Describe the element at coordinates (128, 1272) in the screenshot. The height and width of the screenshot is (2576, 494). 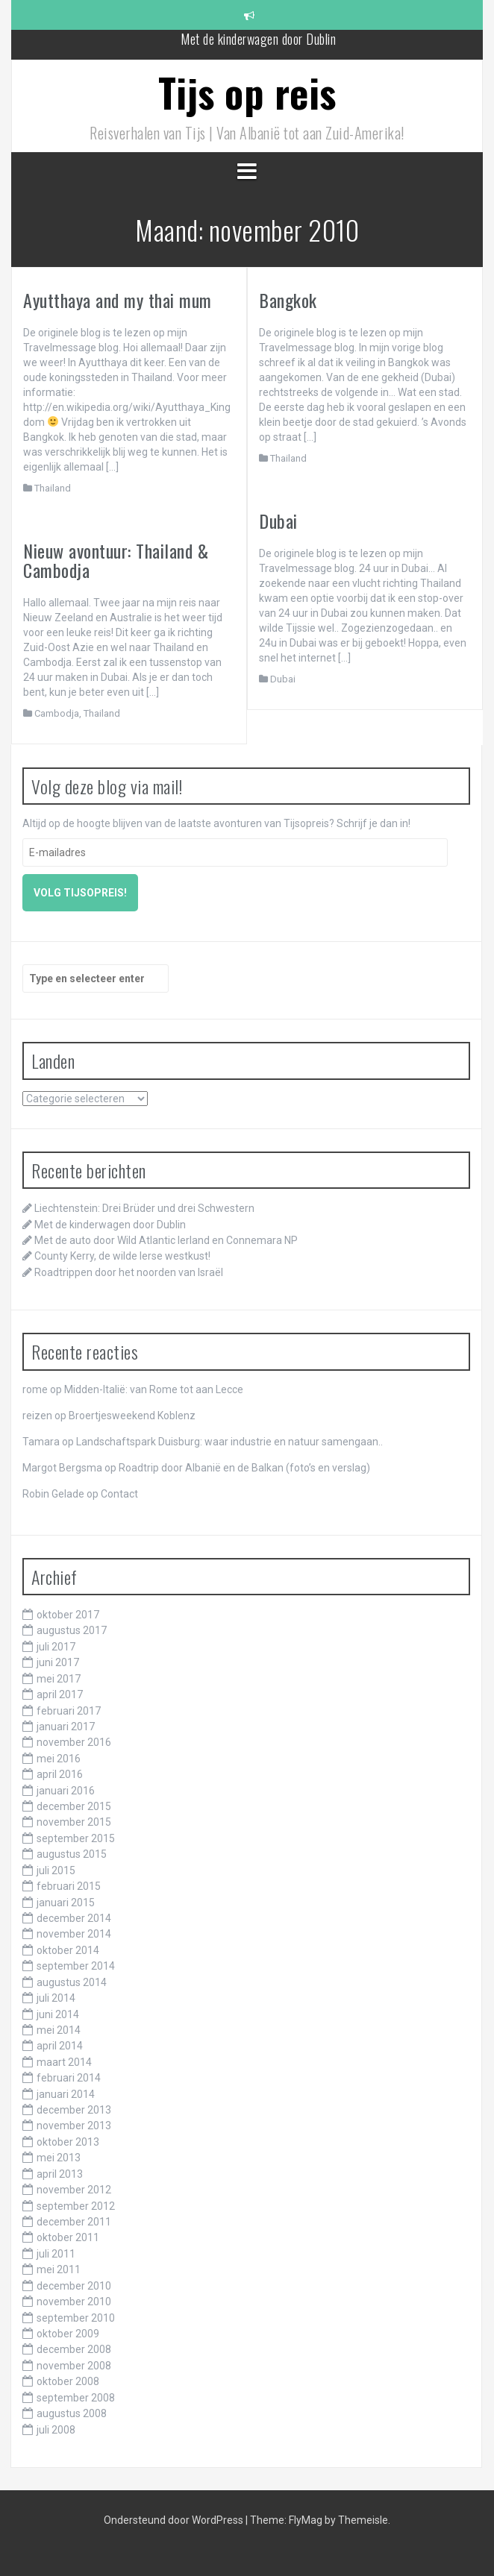
I see `Roadtrippen door het noorden van Israël` at that location.